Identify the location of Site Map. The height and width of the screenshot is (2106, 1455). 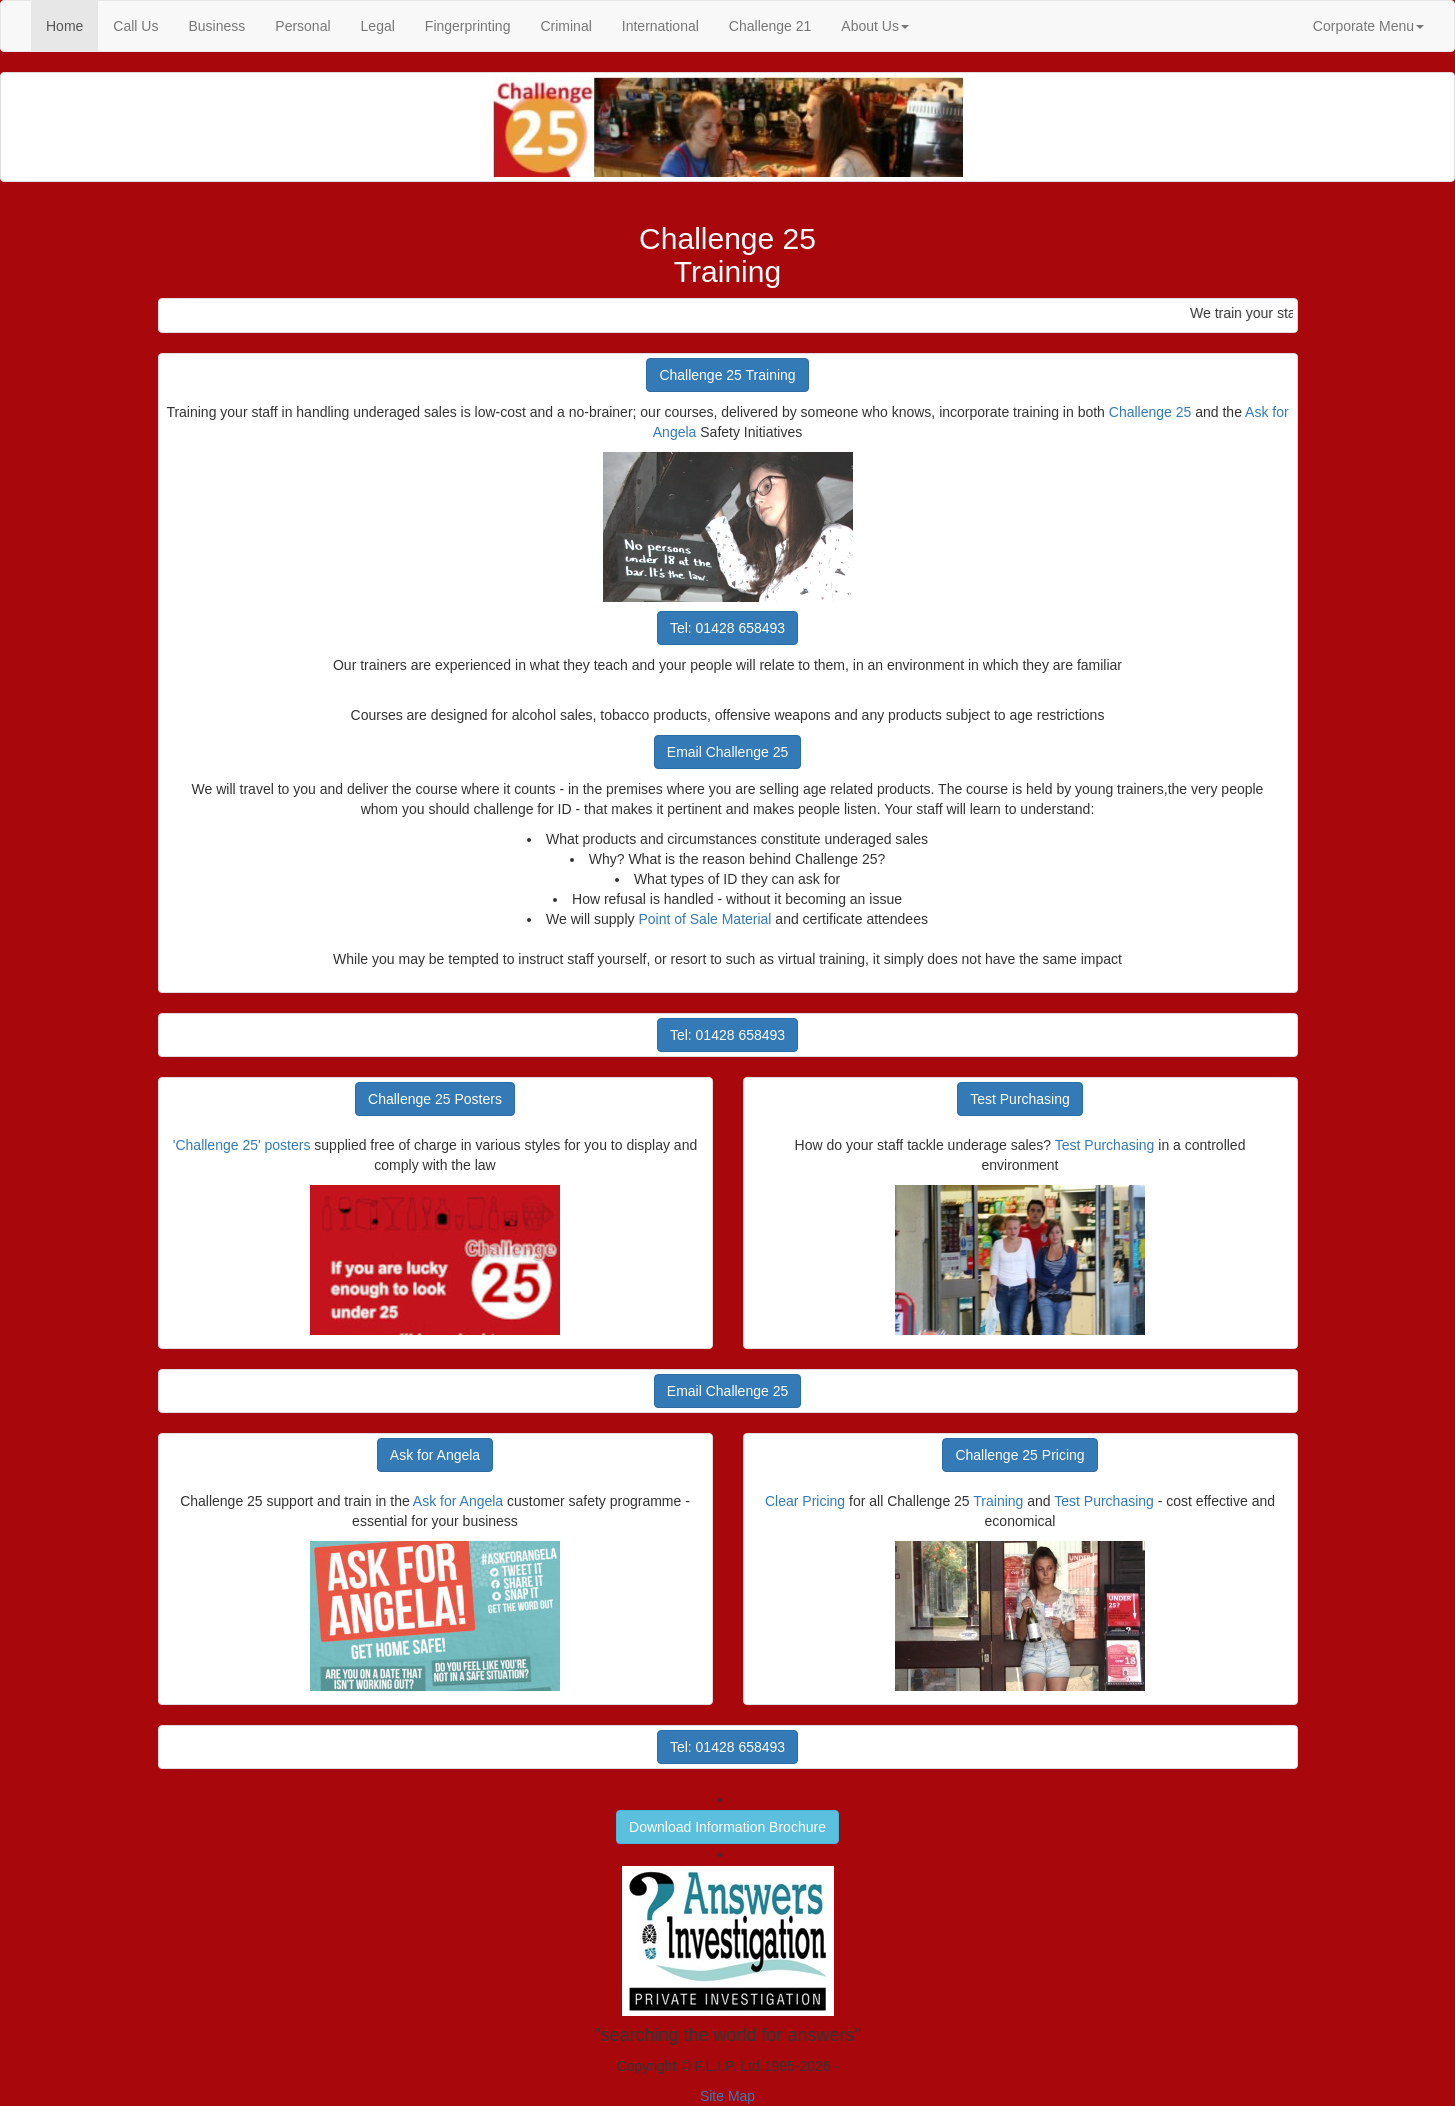
(727, 2096).